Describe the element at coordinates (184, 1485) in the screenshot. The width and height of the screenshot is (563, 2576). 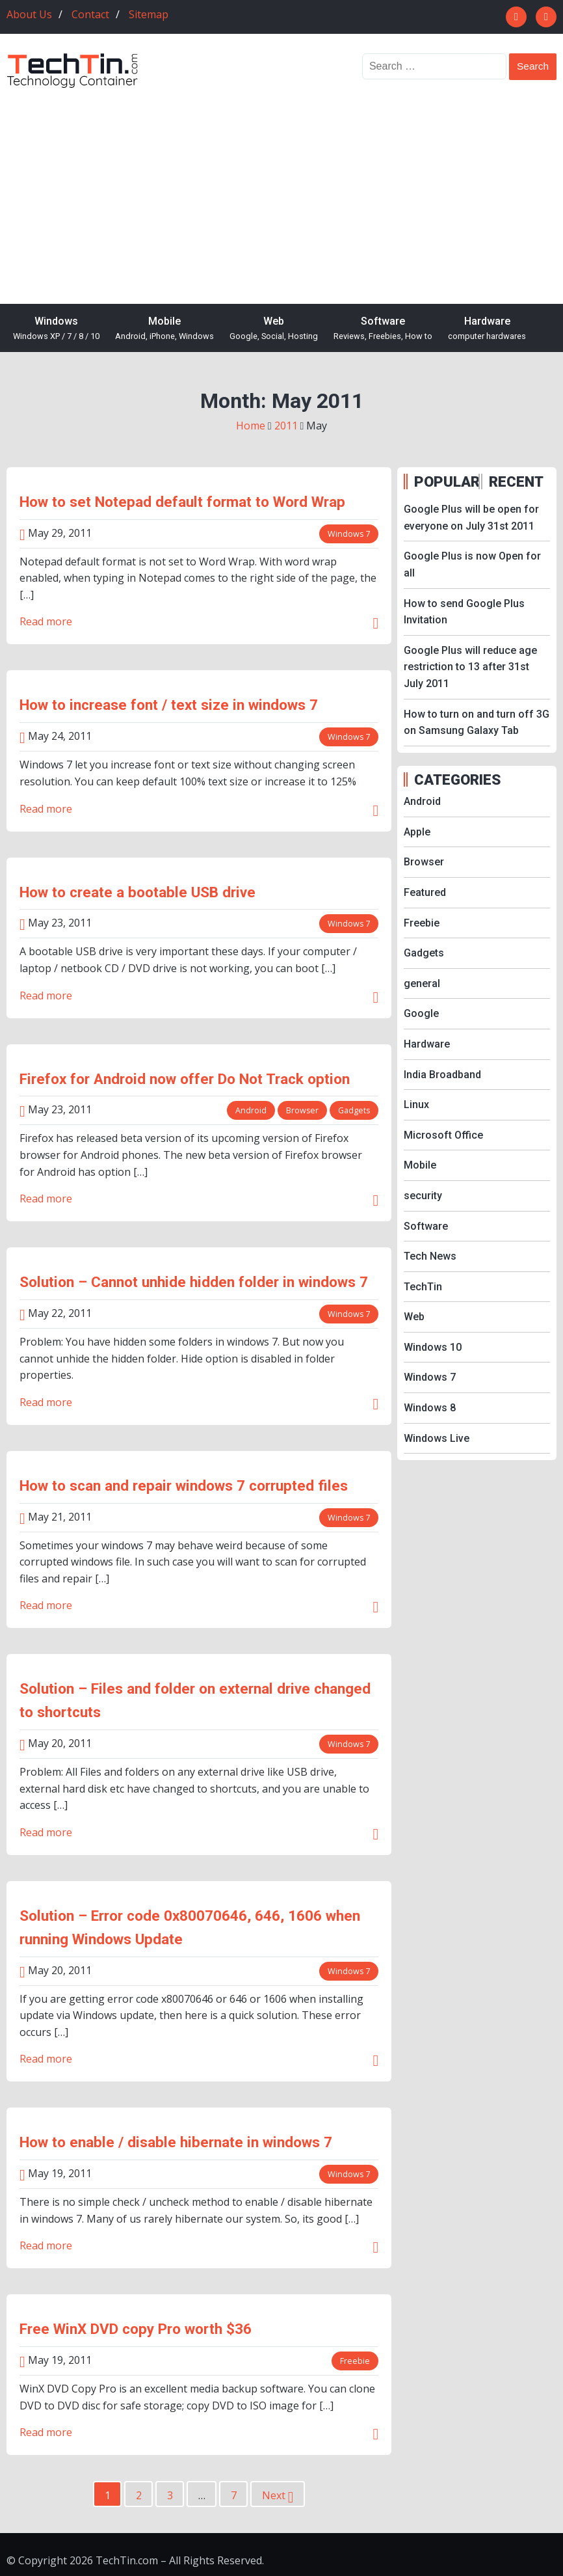
I see `How to scan and repair windows 7 corrupted files` at that location.